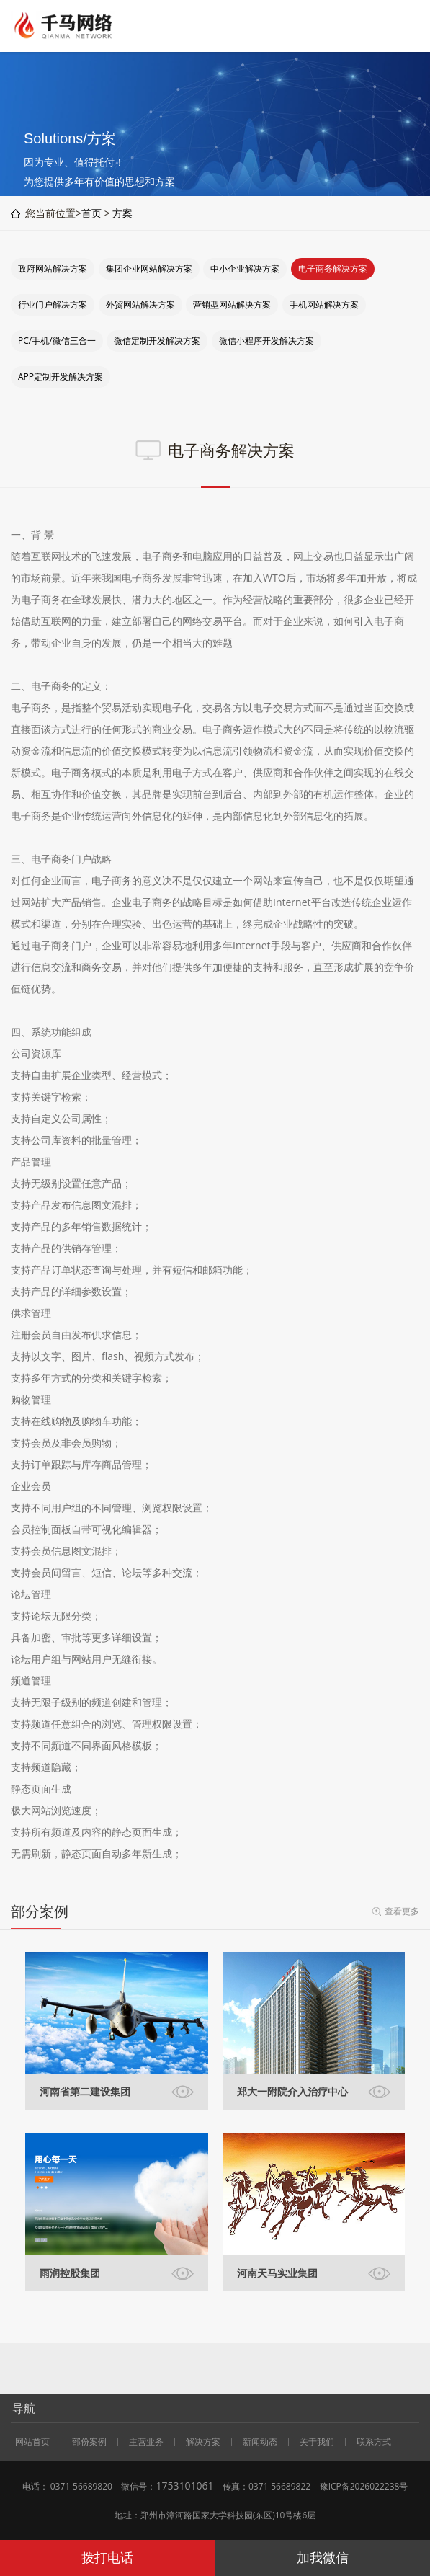 The height and width of the screenshot is (2576, 430). Describe the element at coordinates (149, 268) in the screenshot. I see `集团企业网站解决方案` at that location.